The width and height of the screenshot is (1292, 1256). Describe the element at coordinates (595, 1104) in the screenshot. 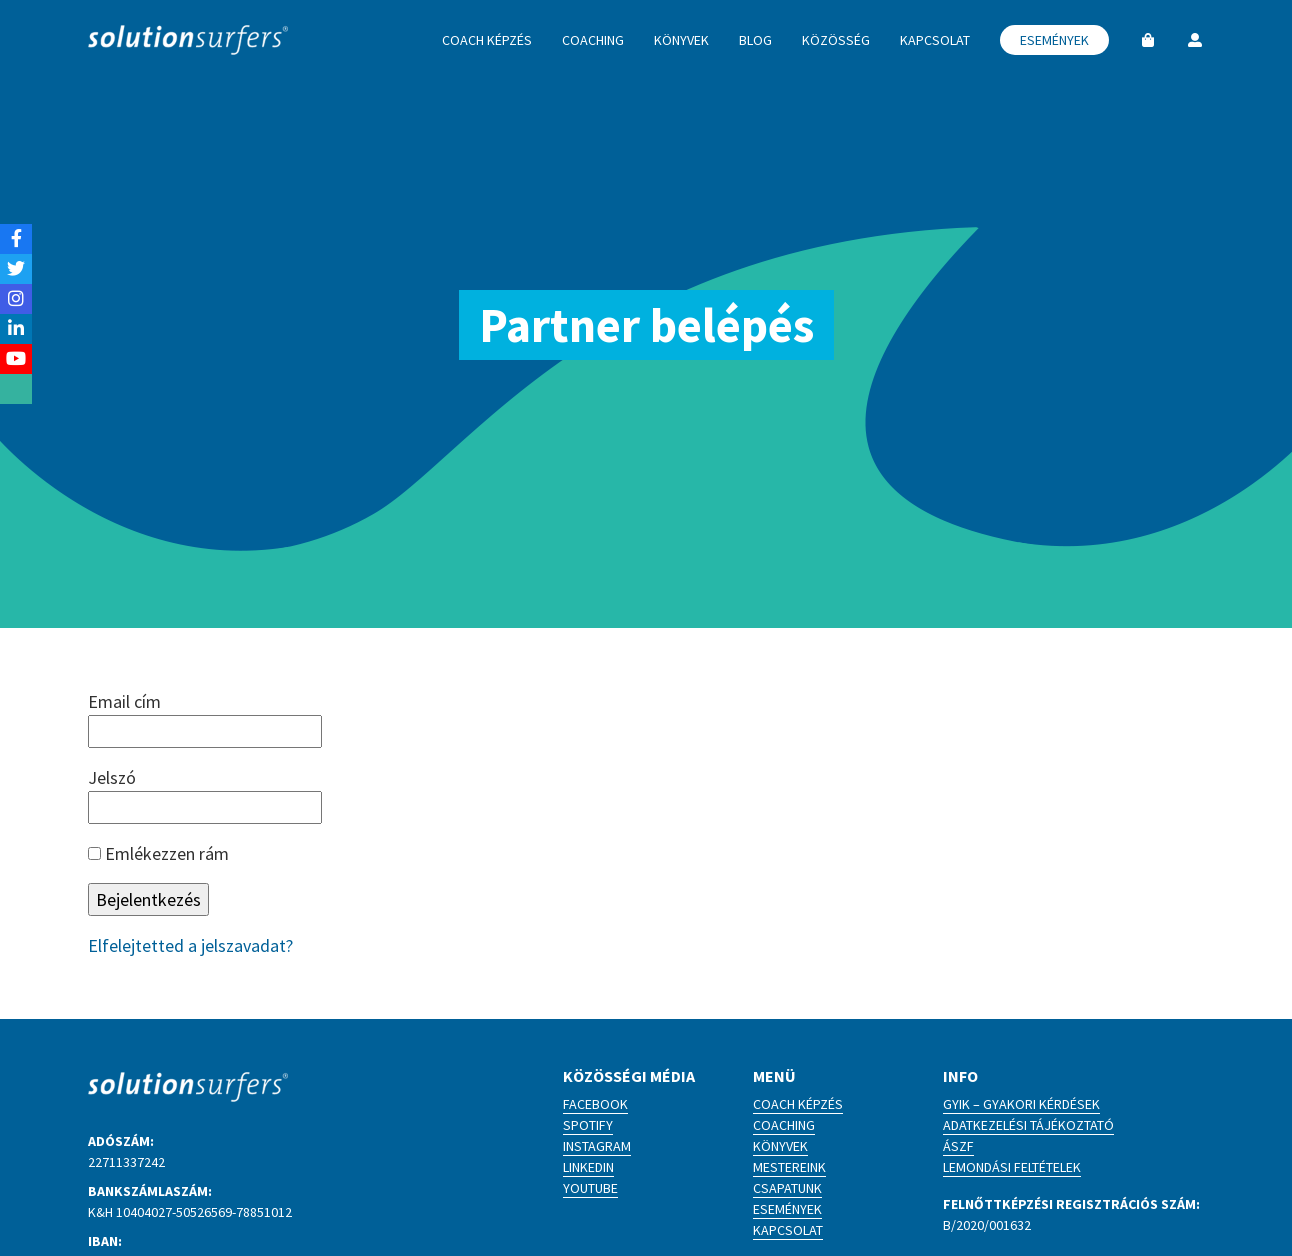

I see `Facebook` at that location.